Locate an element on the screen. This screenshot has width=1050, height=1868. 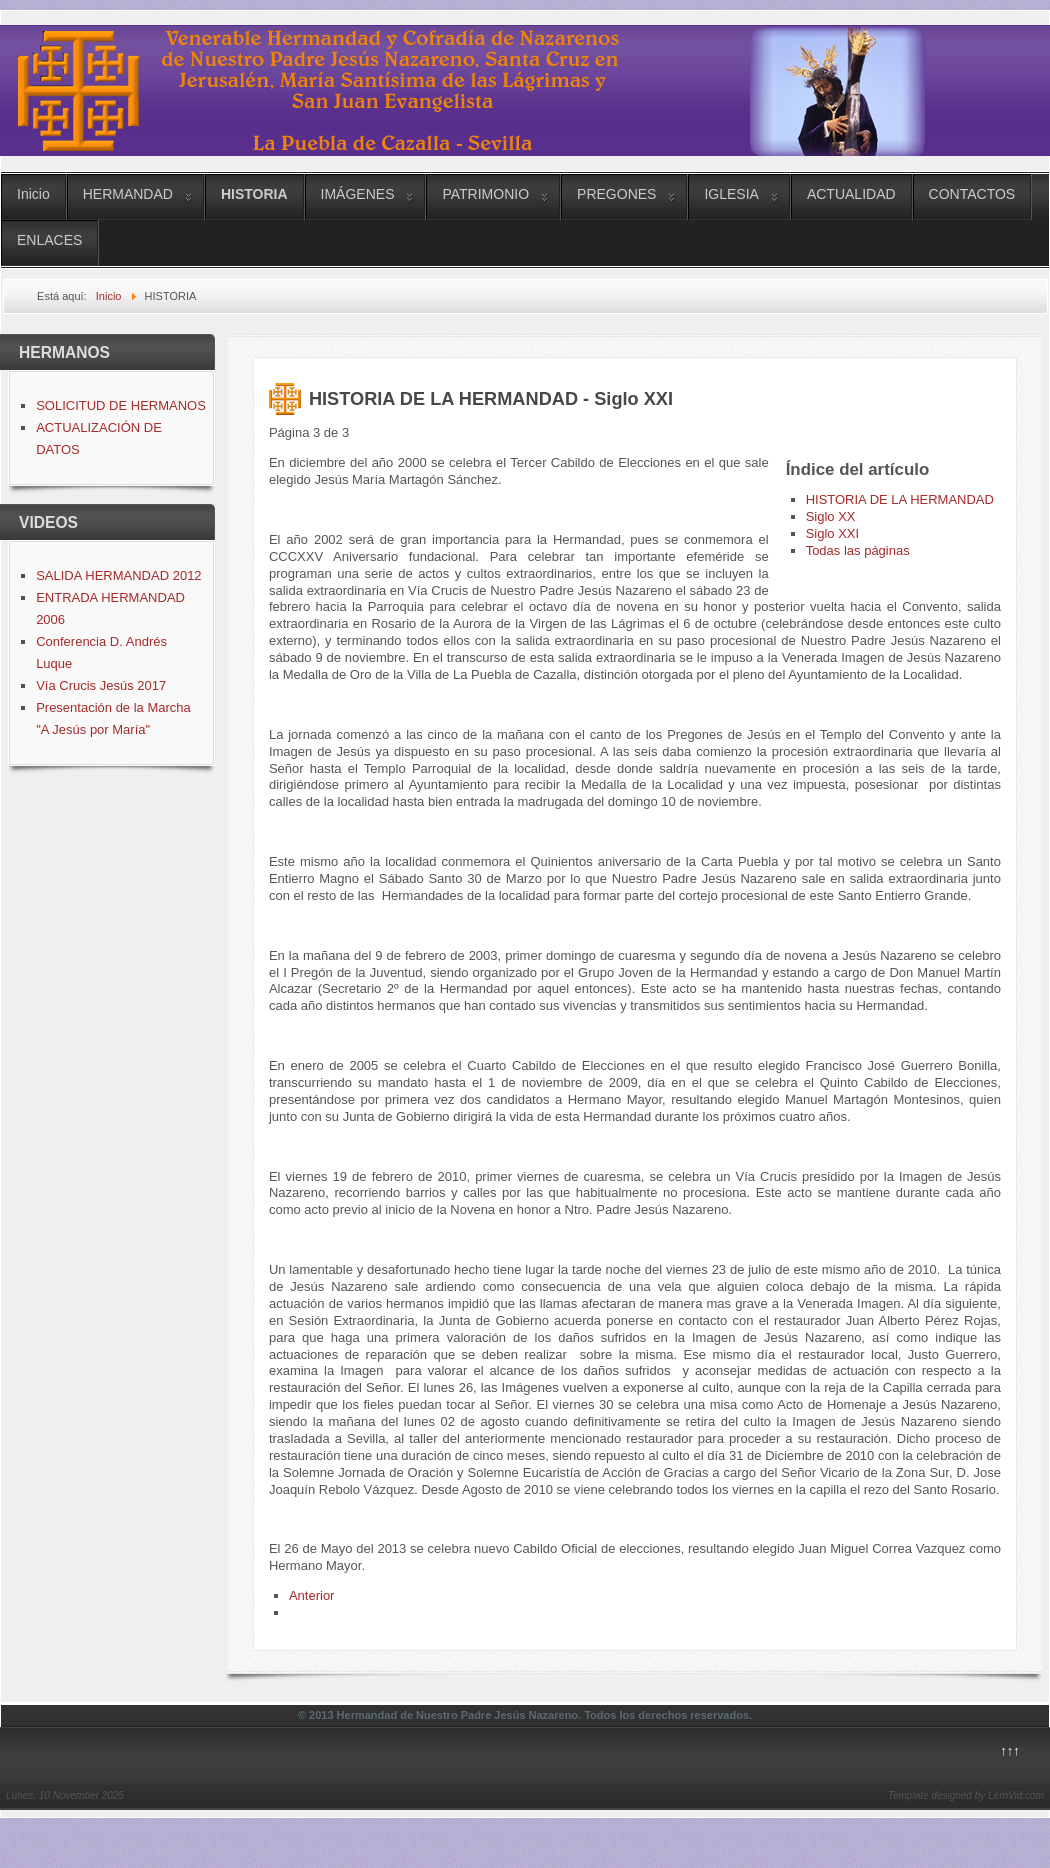
HISTORIA DE LA HERMANDAD is located at coordinates (900, 499).